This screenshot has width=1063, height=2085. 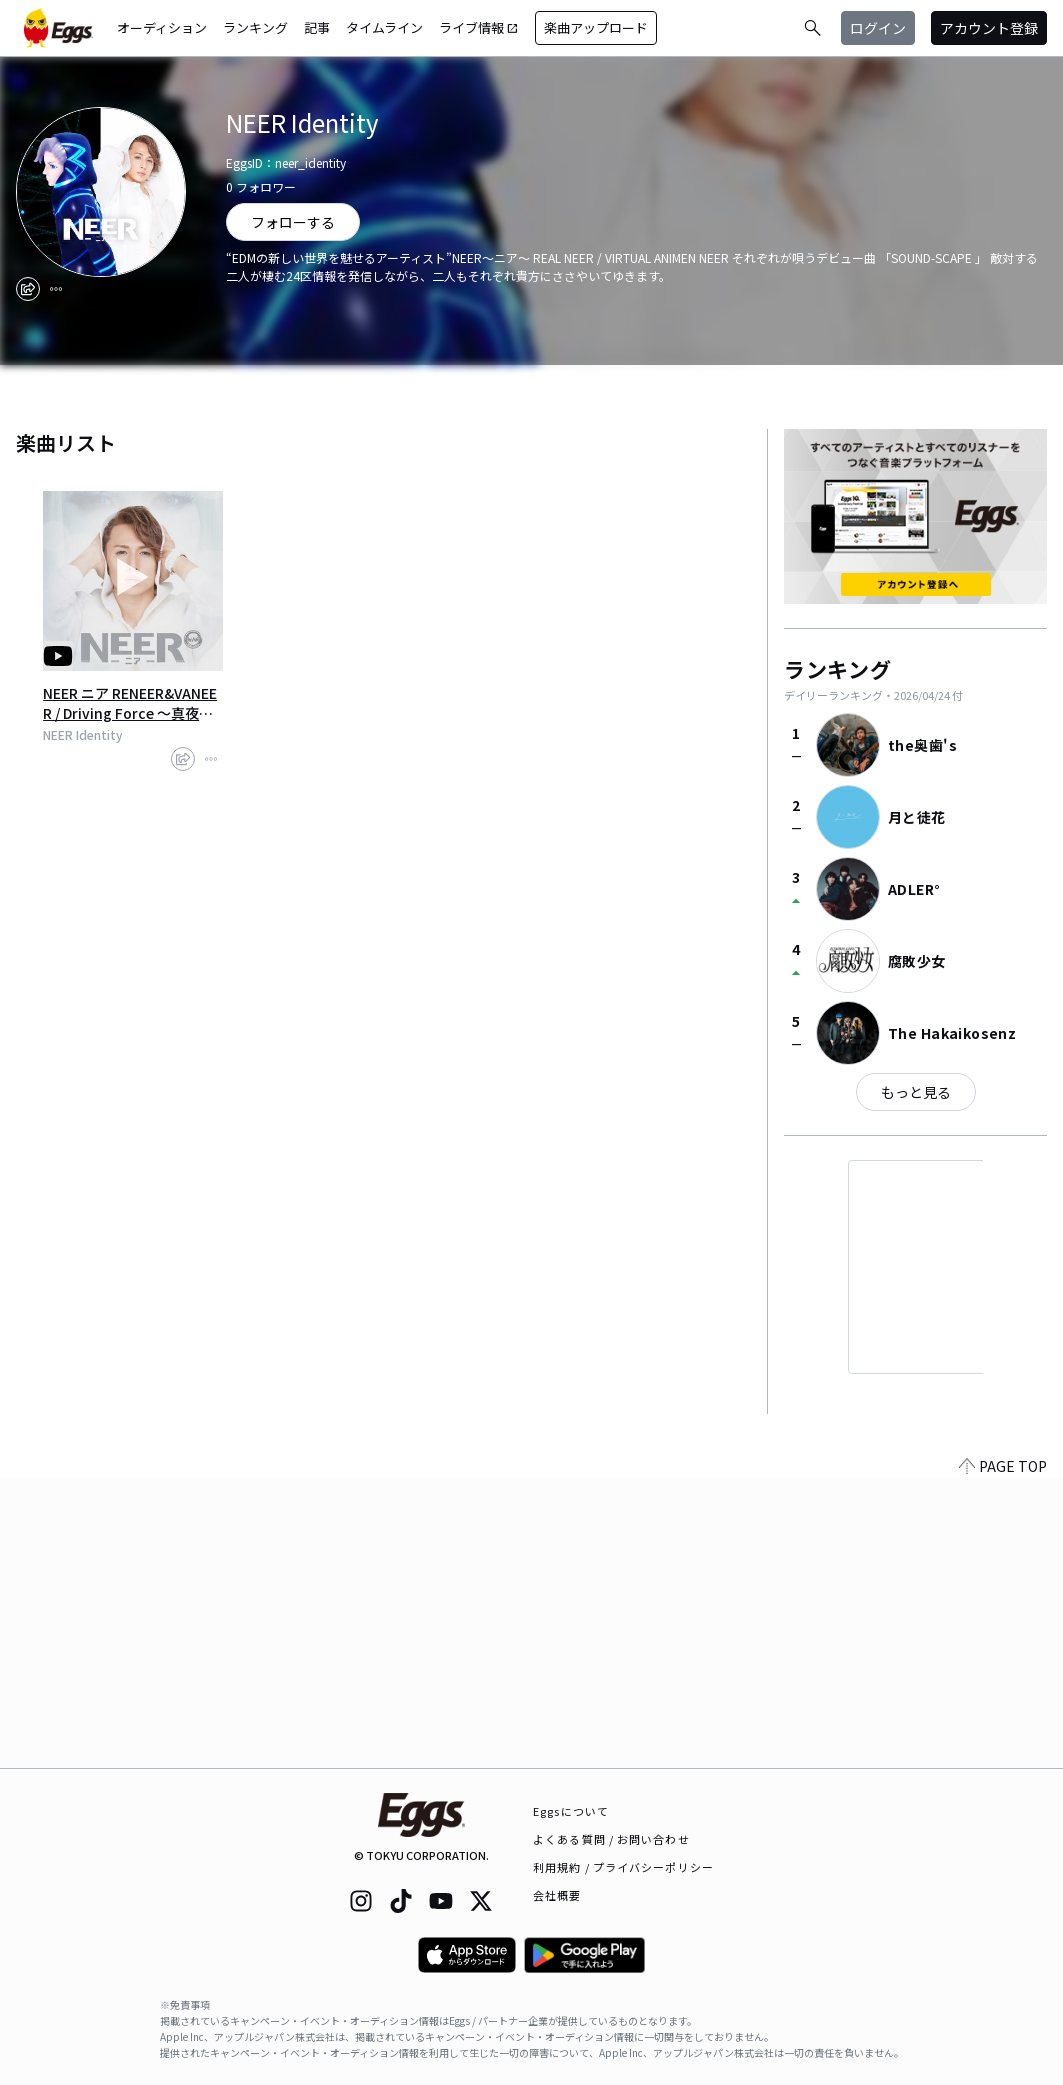 What do you see at coordinates (28, 289) in the screenshot?
I see `[share]` at bounding box center [28, 289].